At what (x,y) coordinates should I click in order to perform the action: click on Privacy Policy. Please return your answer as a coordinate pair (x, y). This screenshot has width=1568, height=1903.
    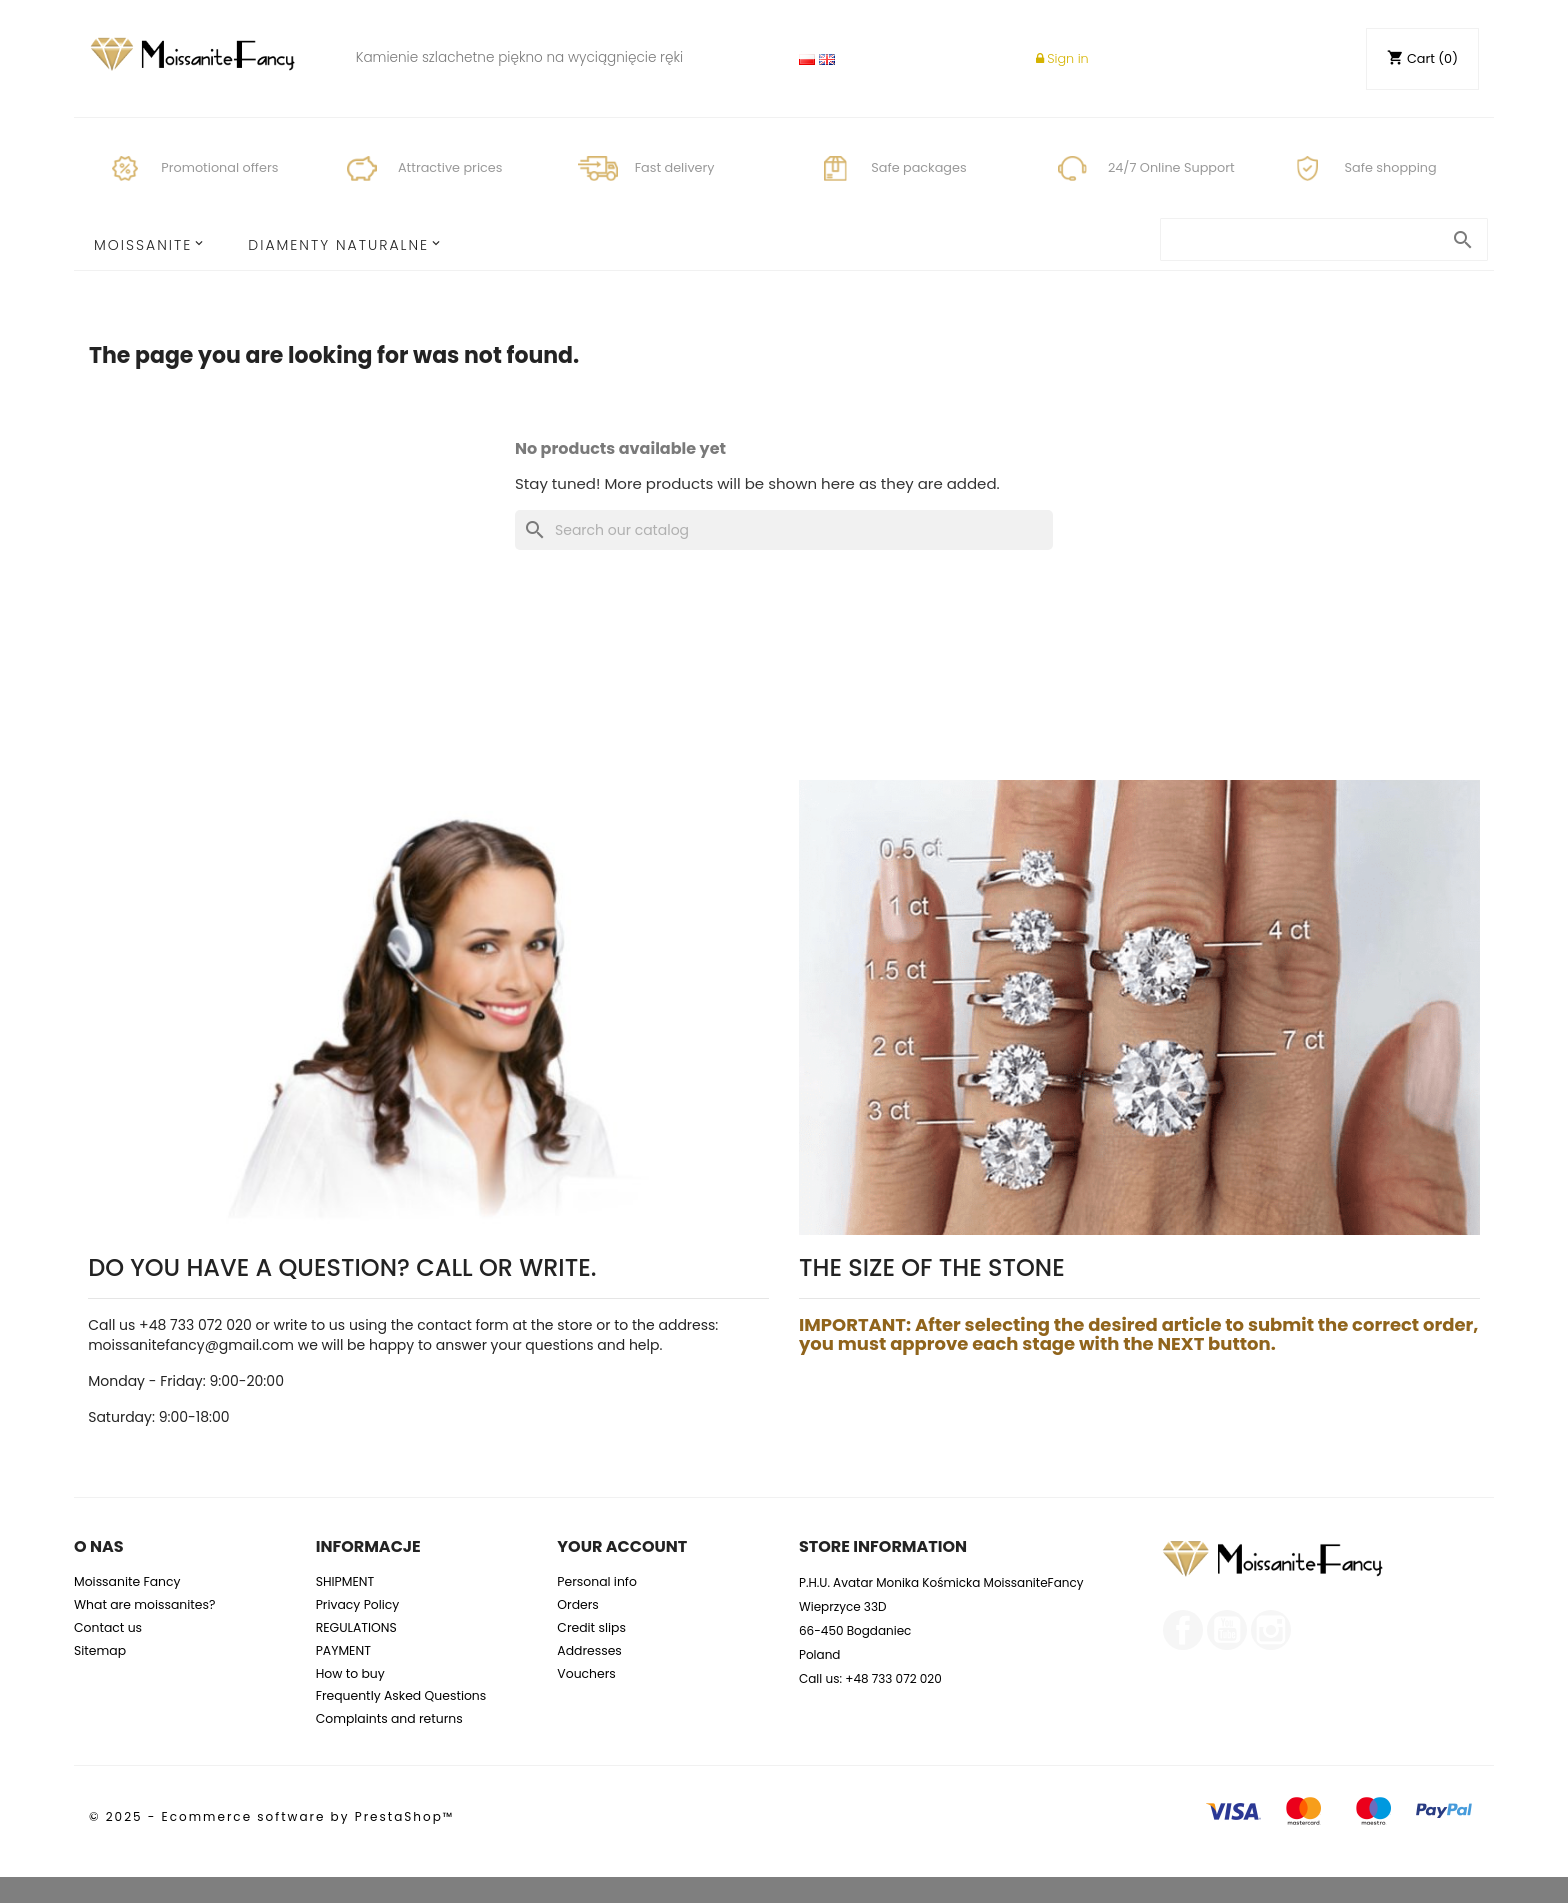
    Looking at the image, I should click on (358, 1604).